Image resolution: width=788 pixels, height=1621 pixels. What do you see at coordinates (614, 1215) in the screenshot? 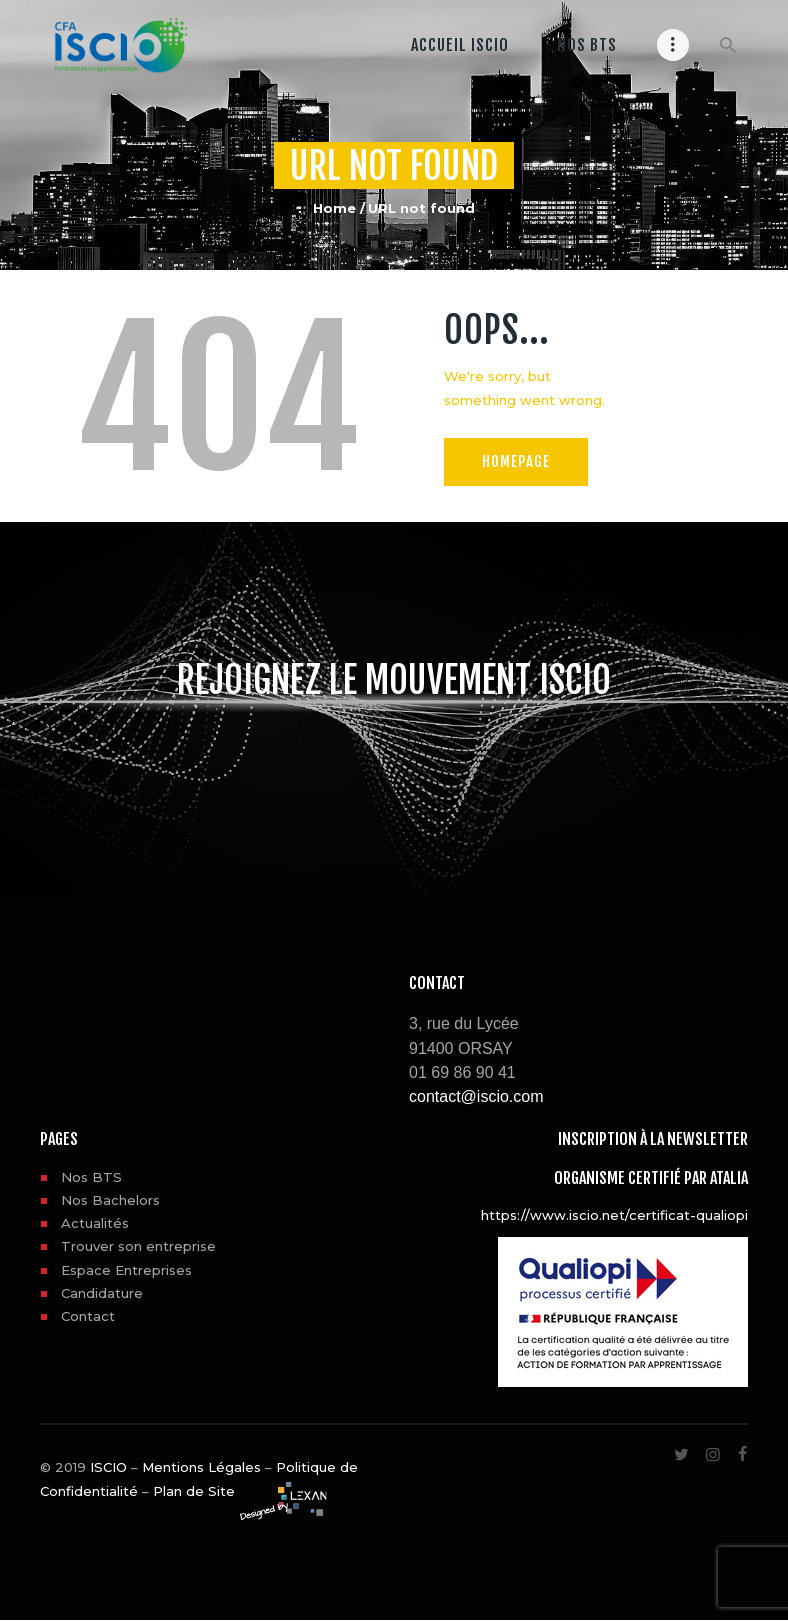
I see `https://www.iscio.net/certificat-qualiopi` at bounding box center [614, 1215].